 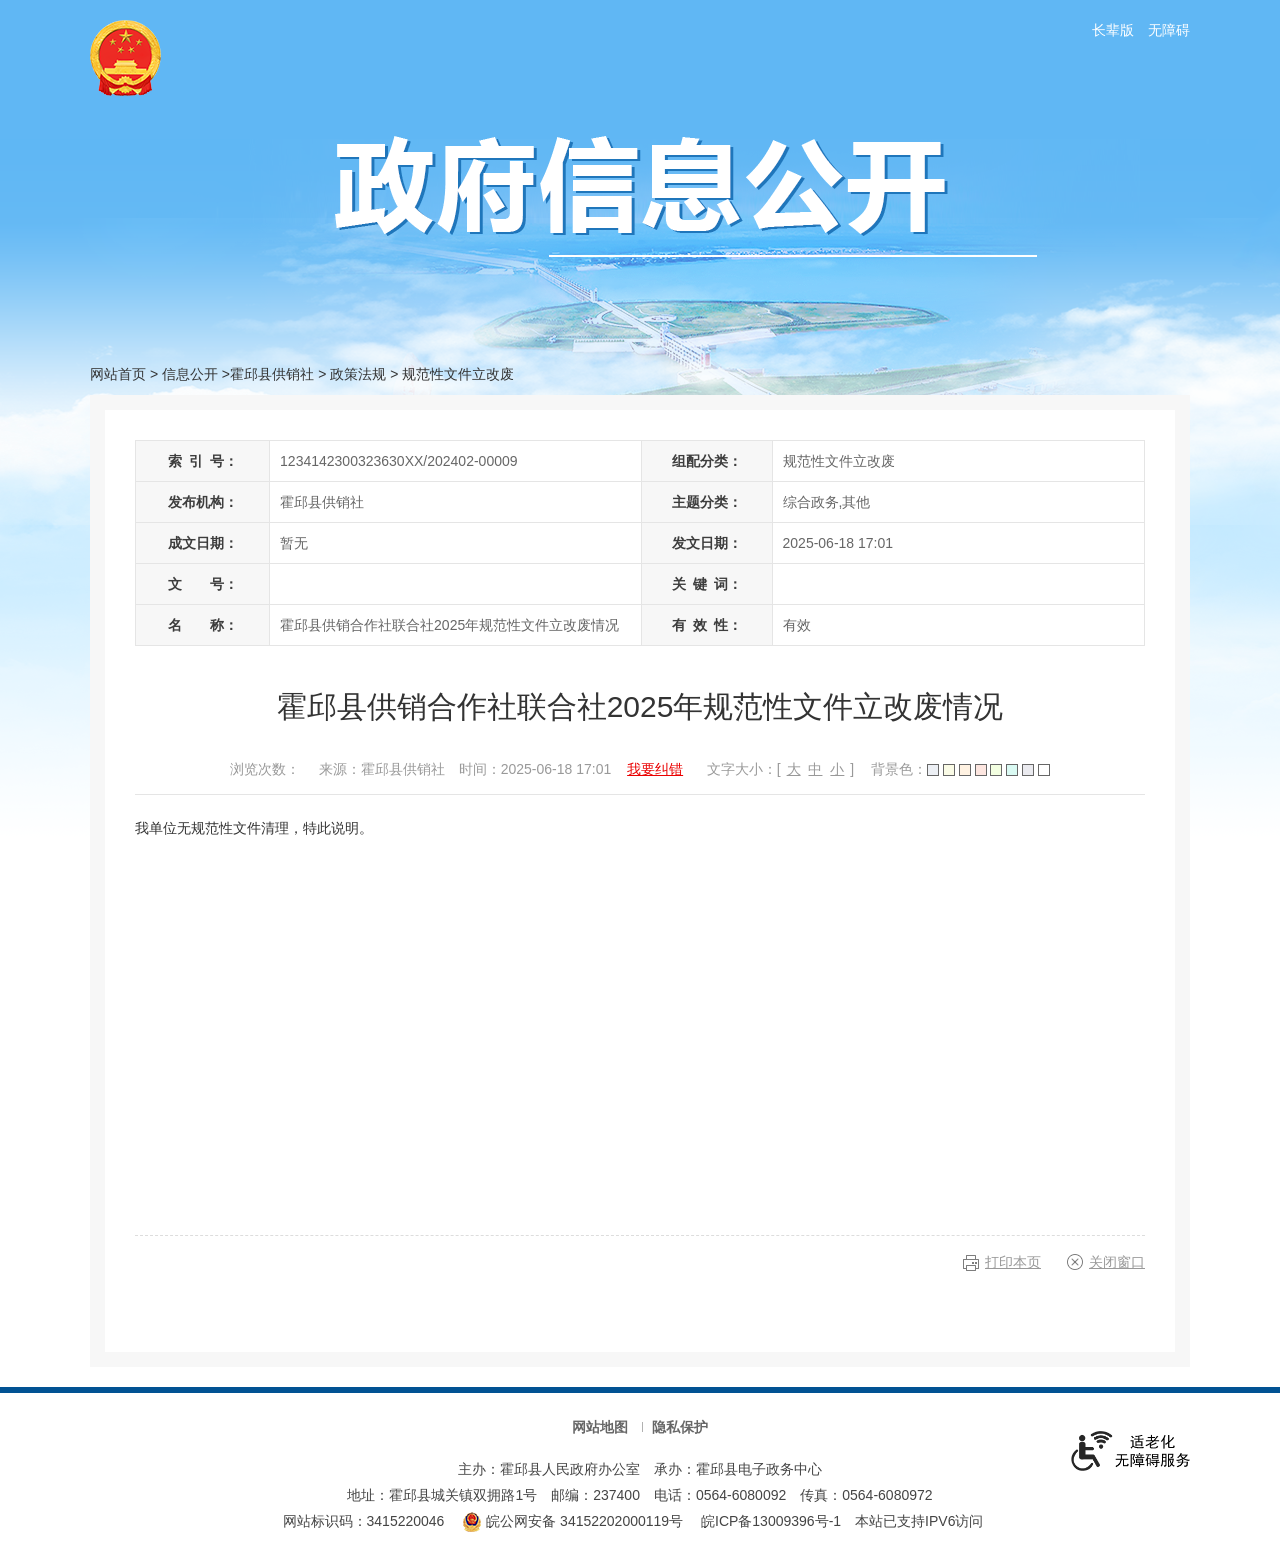 What do you see at coordinates (458, 374) in the screenshot?
I see `规范性文件立改废` at bounding box center [458, 374].